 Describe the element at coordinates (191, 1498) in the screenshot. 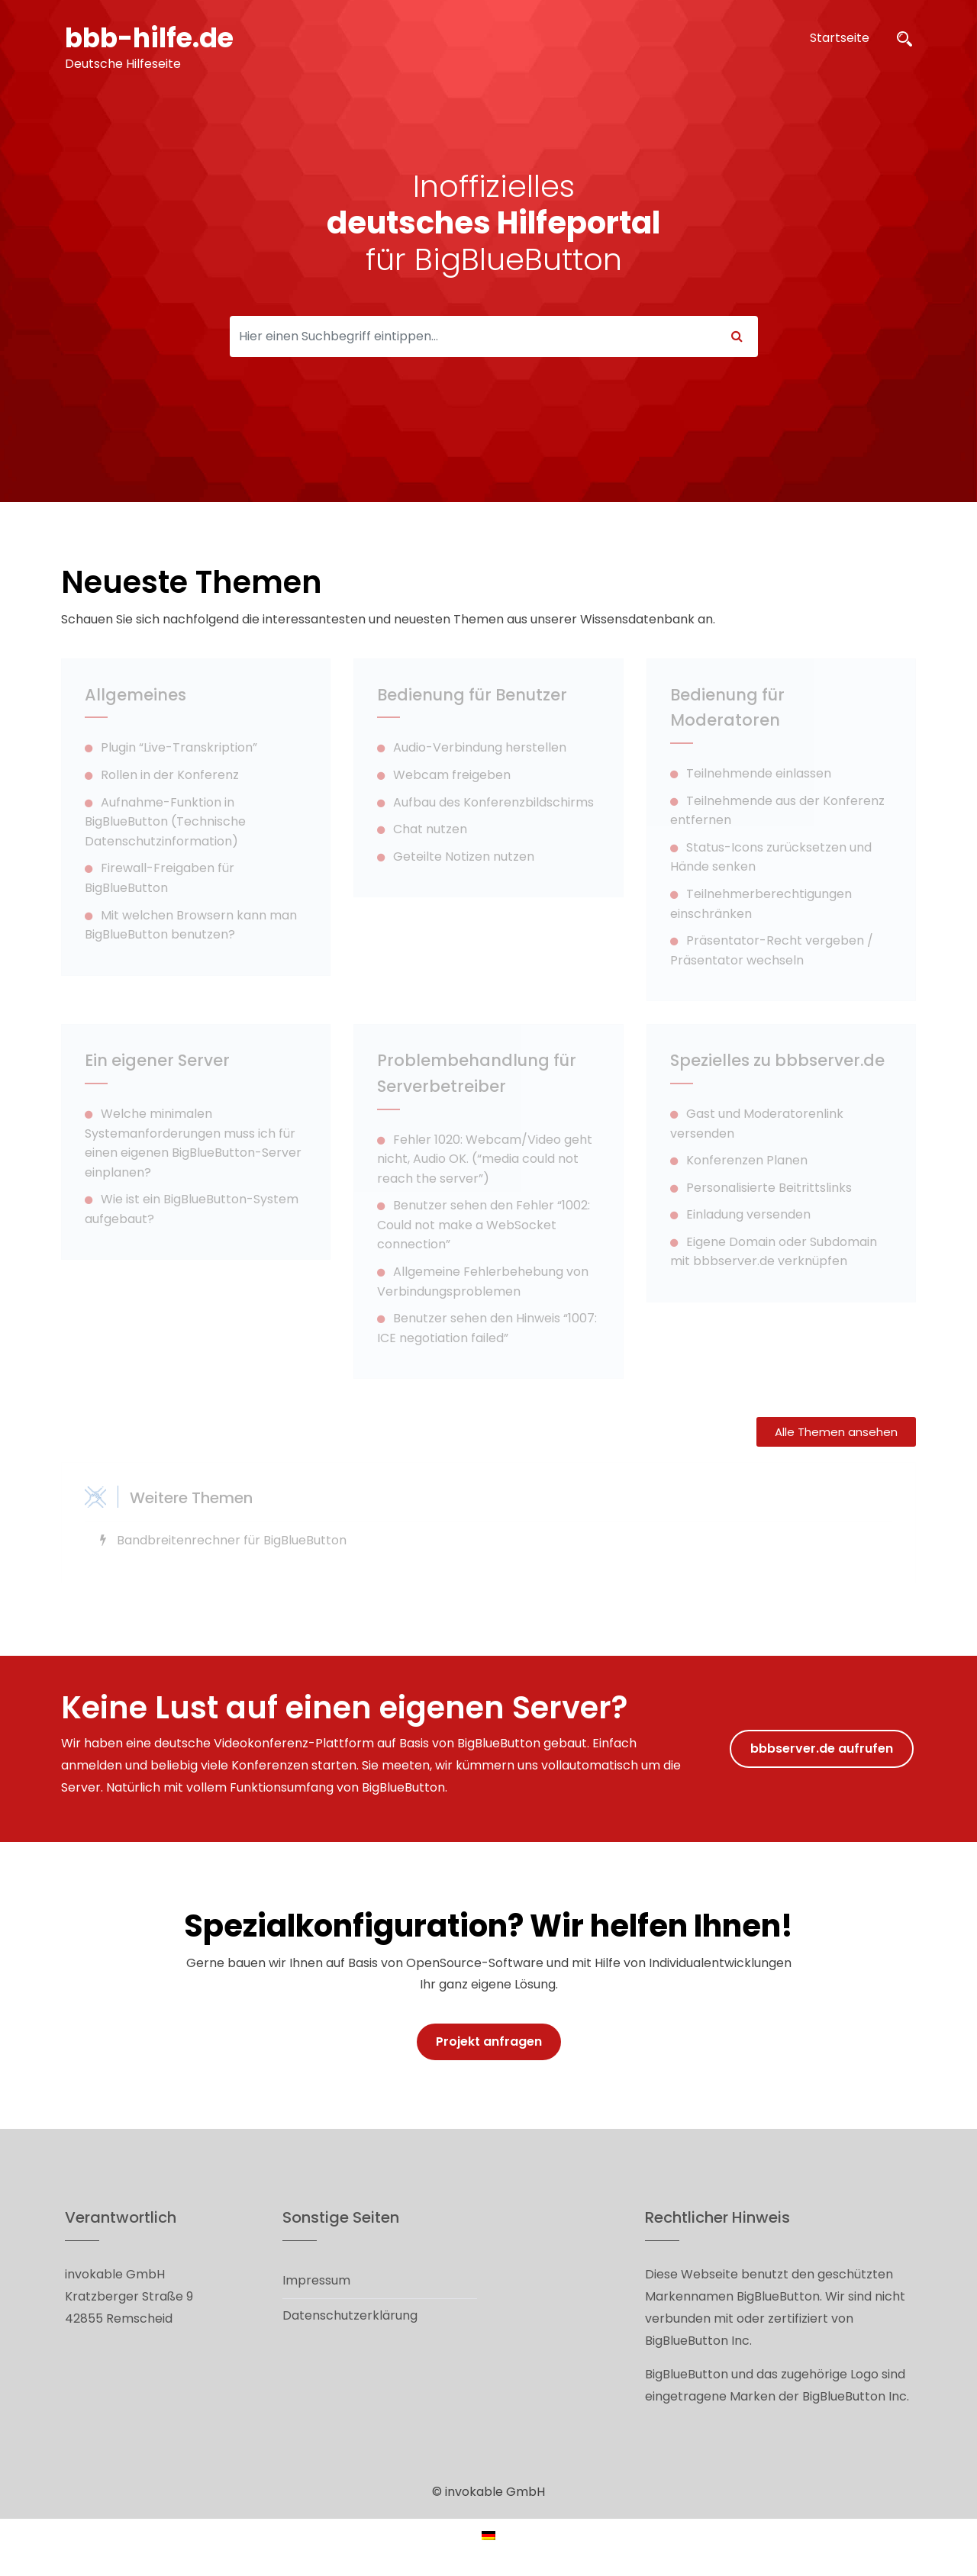

I see `Weitere Themen` at that location.